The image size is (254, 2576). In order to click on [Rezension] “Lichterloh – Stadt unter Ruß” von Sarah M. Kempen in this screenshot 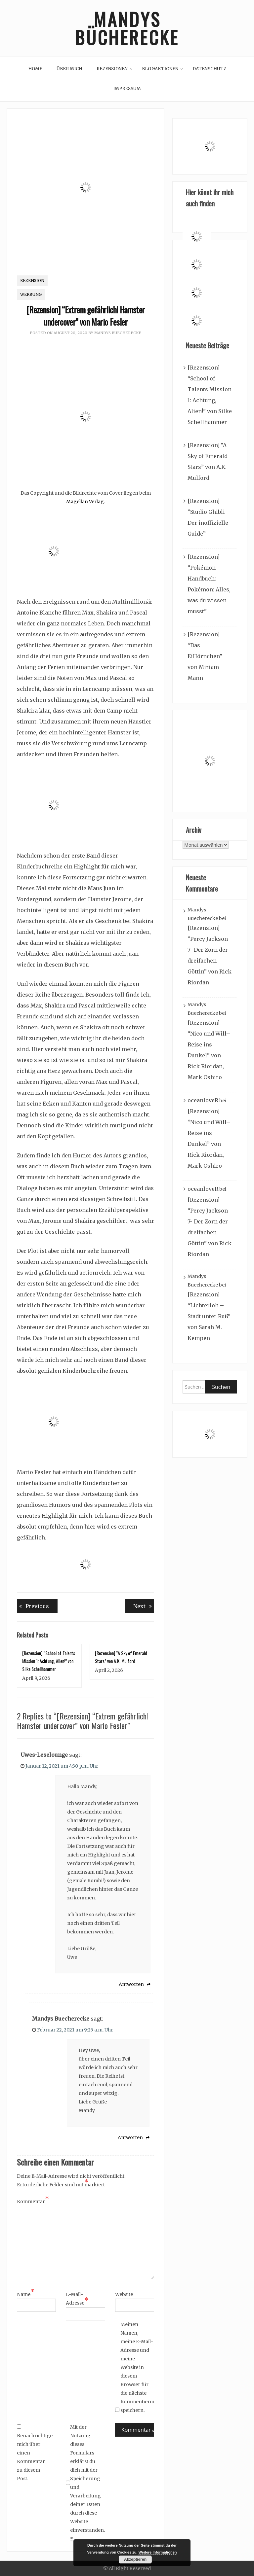, I will do `click(209, 1316)`.